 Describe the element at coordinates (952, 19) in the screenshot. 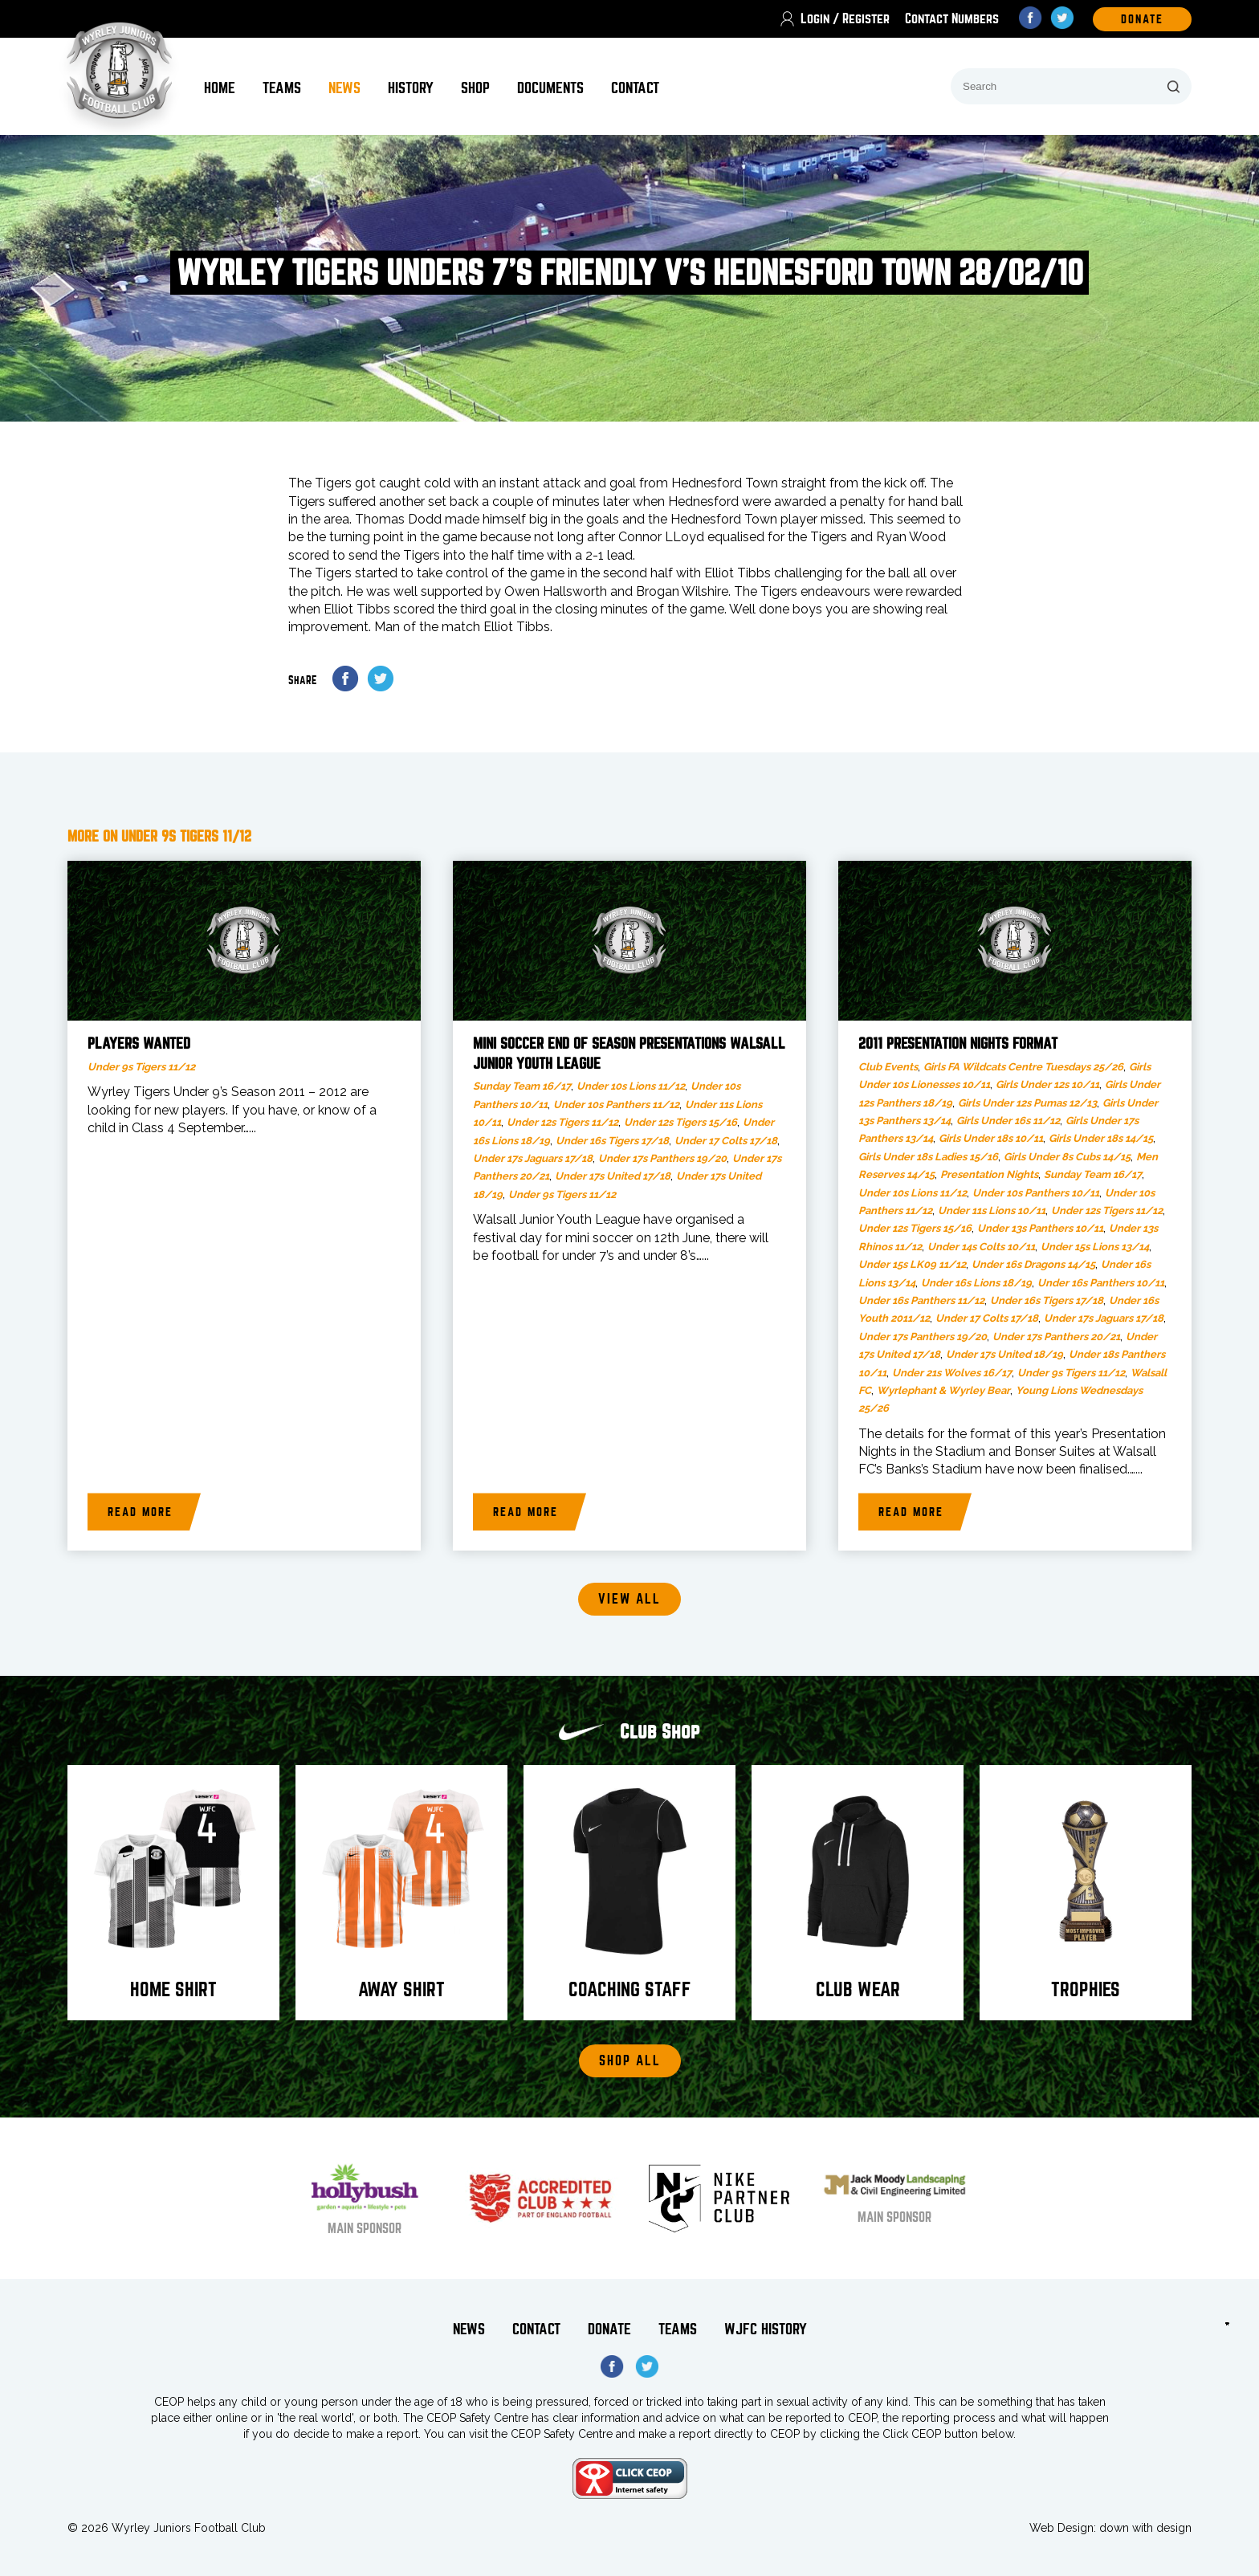

I see `Contact Numbers` at that location.